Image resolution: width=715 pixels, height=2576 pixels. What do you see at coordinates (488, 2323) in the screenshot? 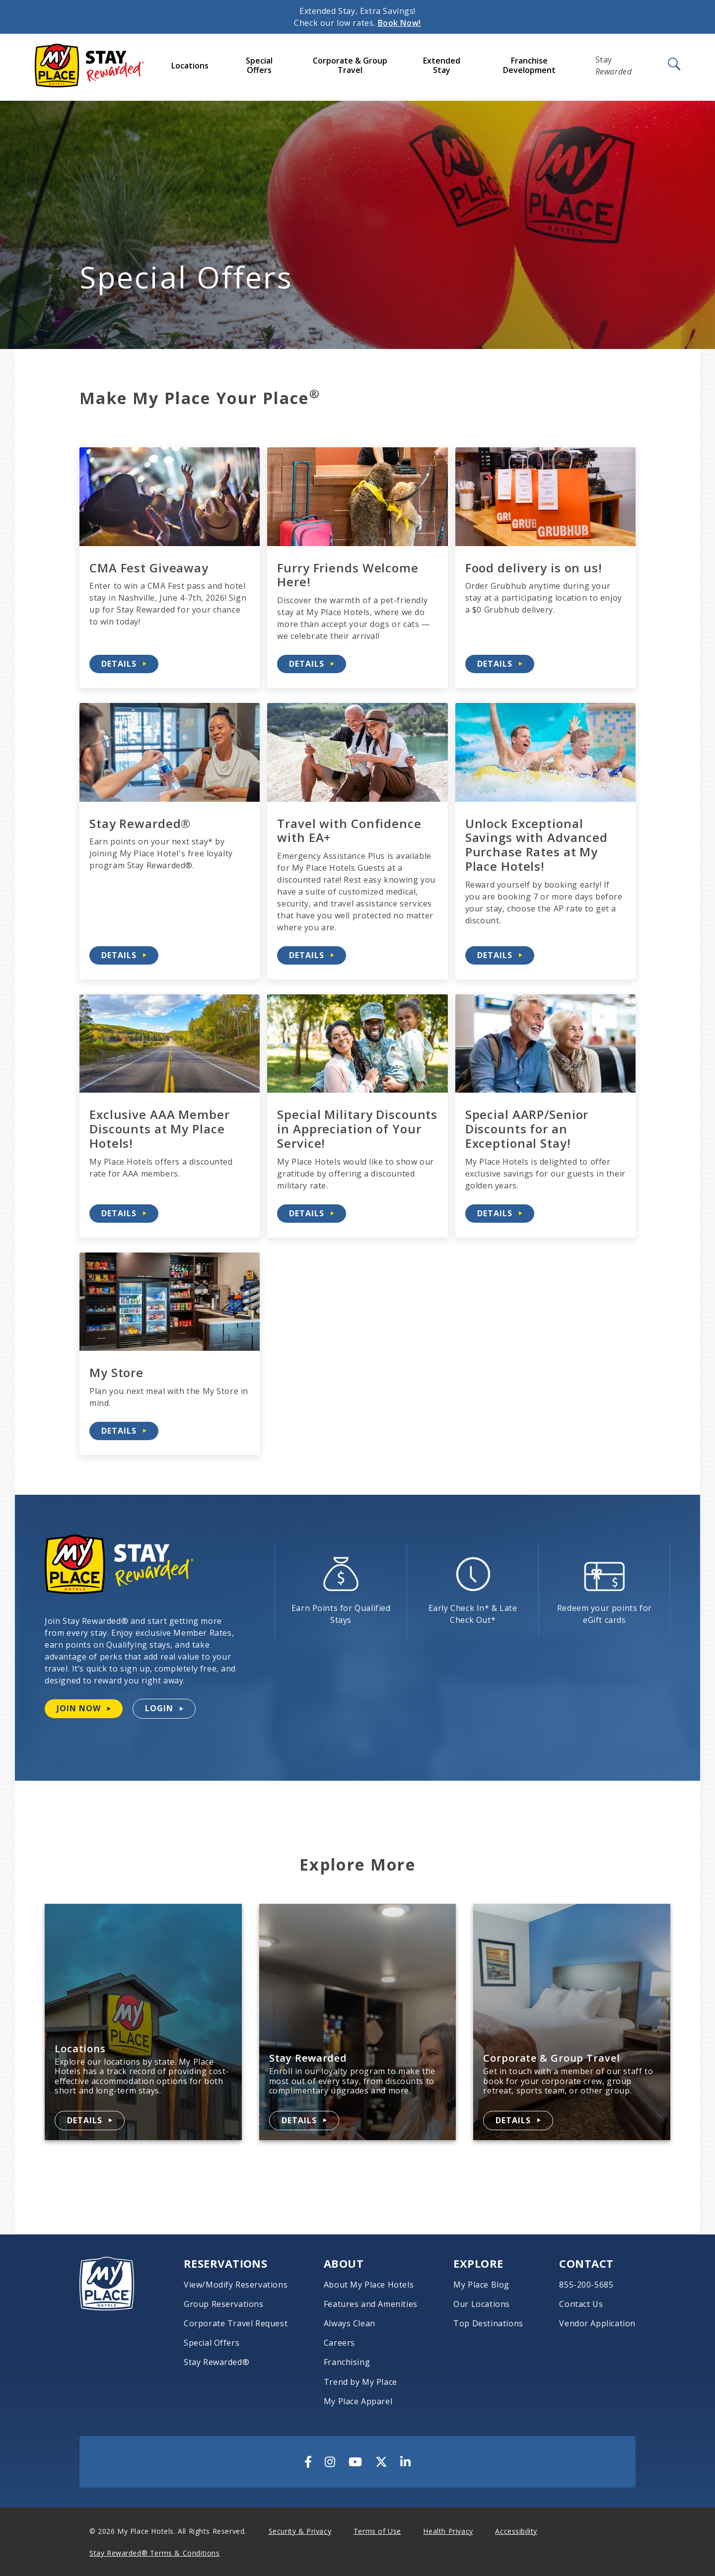
I see `Top Destinations` at bounding box center [488, 2323].